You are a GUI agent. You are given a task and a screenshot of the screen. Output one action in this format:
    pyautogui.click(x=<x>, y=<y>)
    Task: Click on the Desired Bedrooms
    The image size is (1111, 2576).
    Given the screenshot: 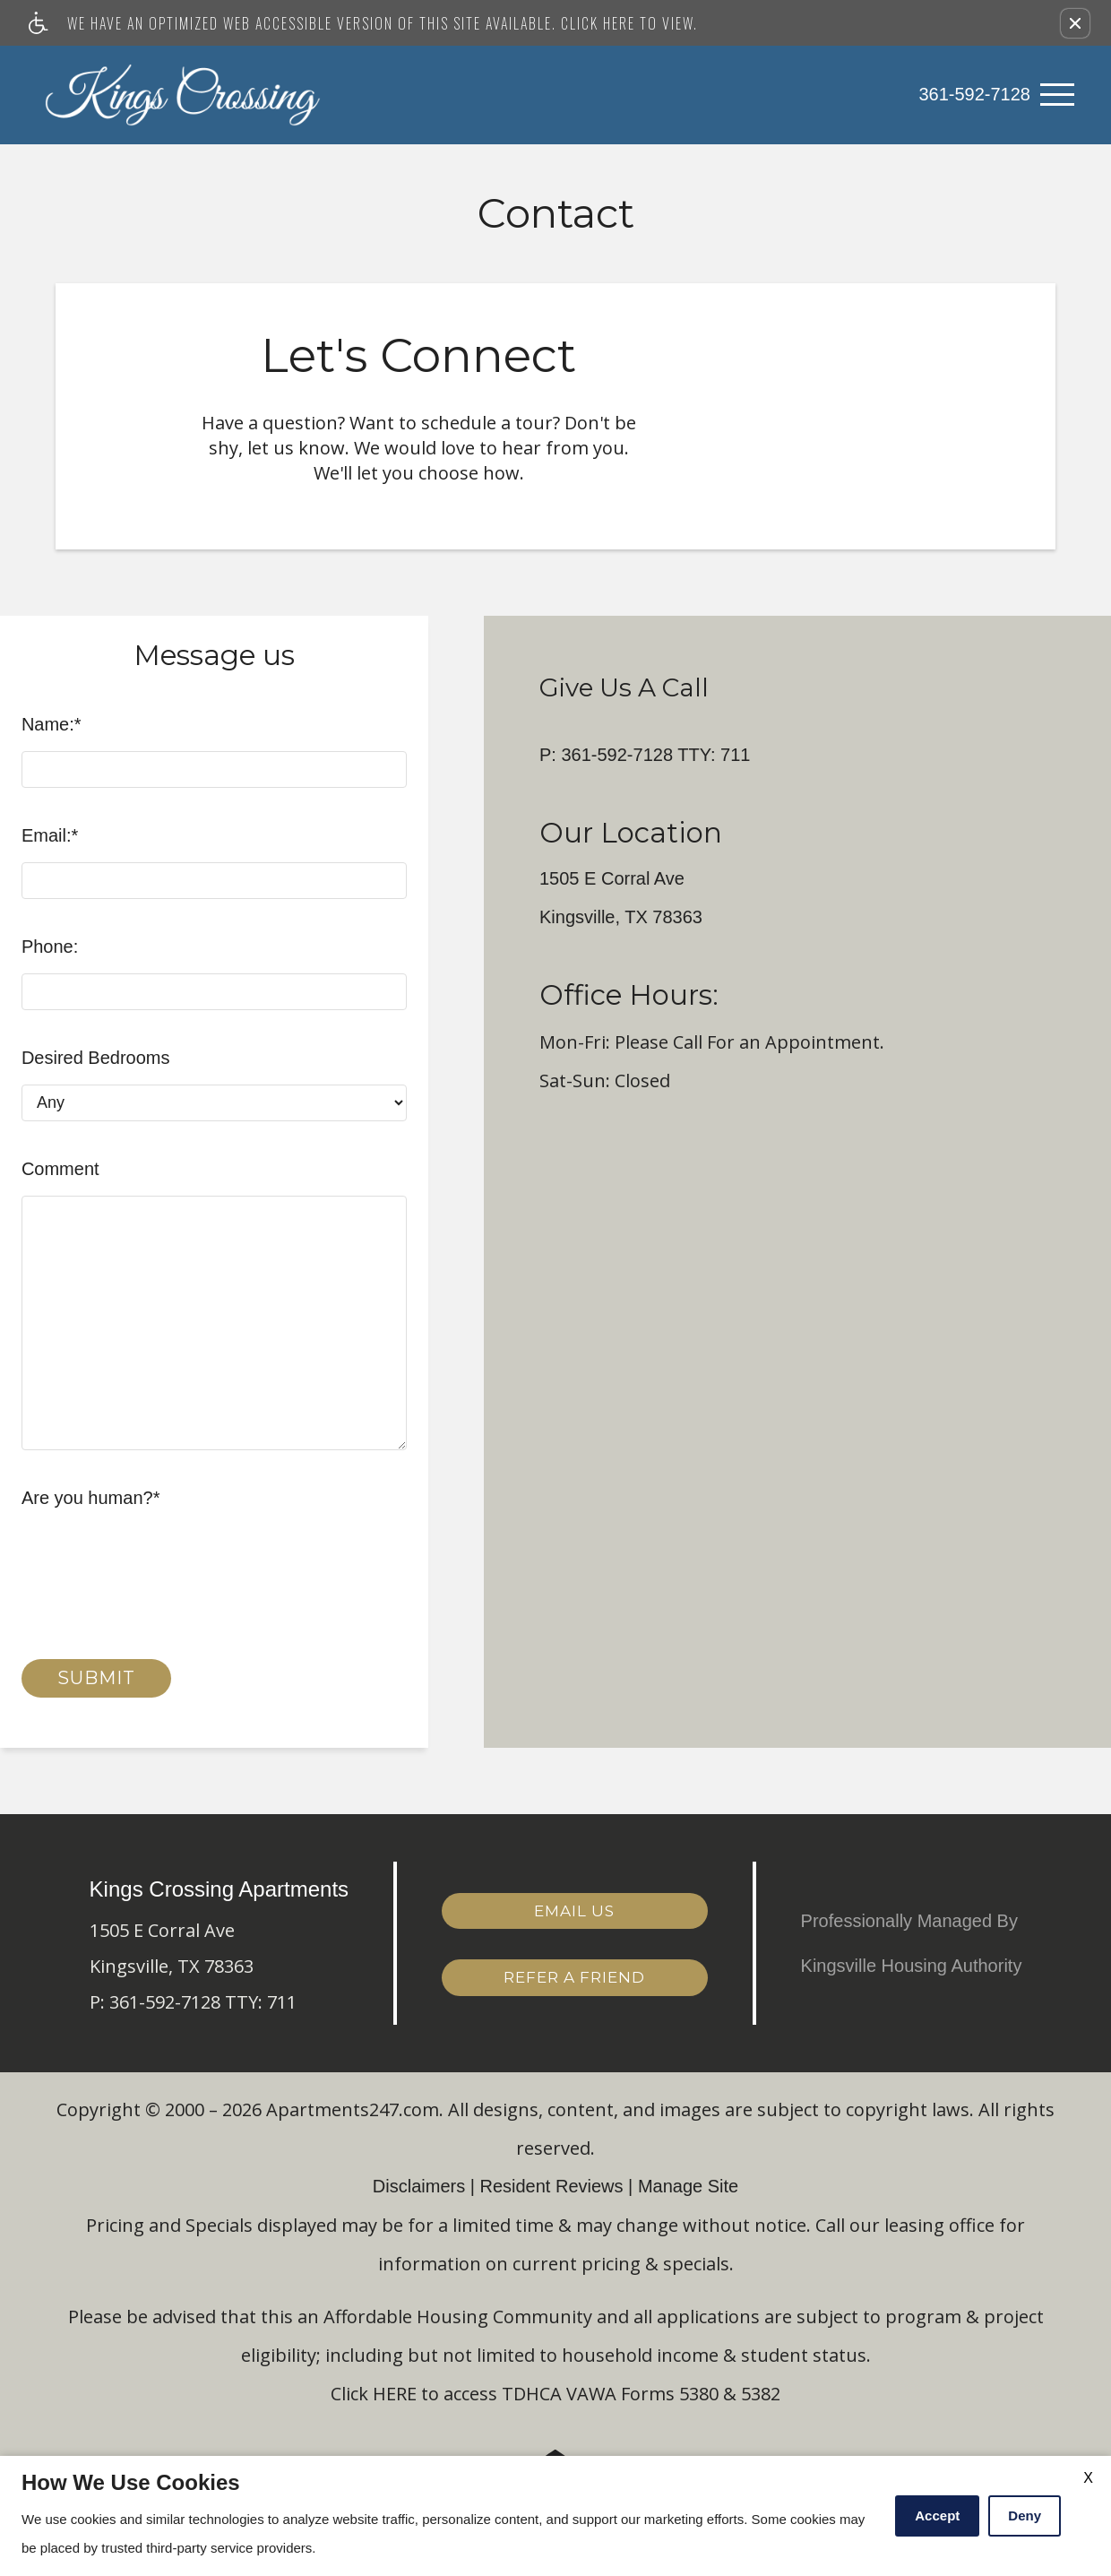 What is the action you would take?
    pyautogui.click(x=96, y=1058)
    